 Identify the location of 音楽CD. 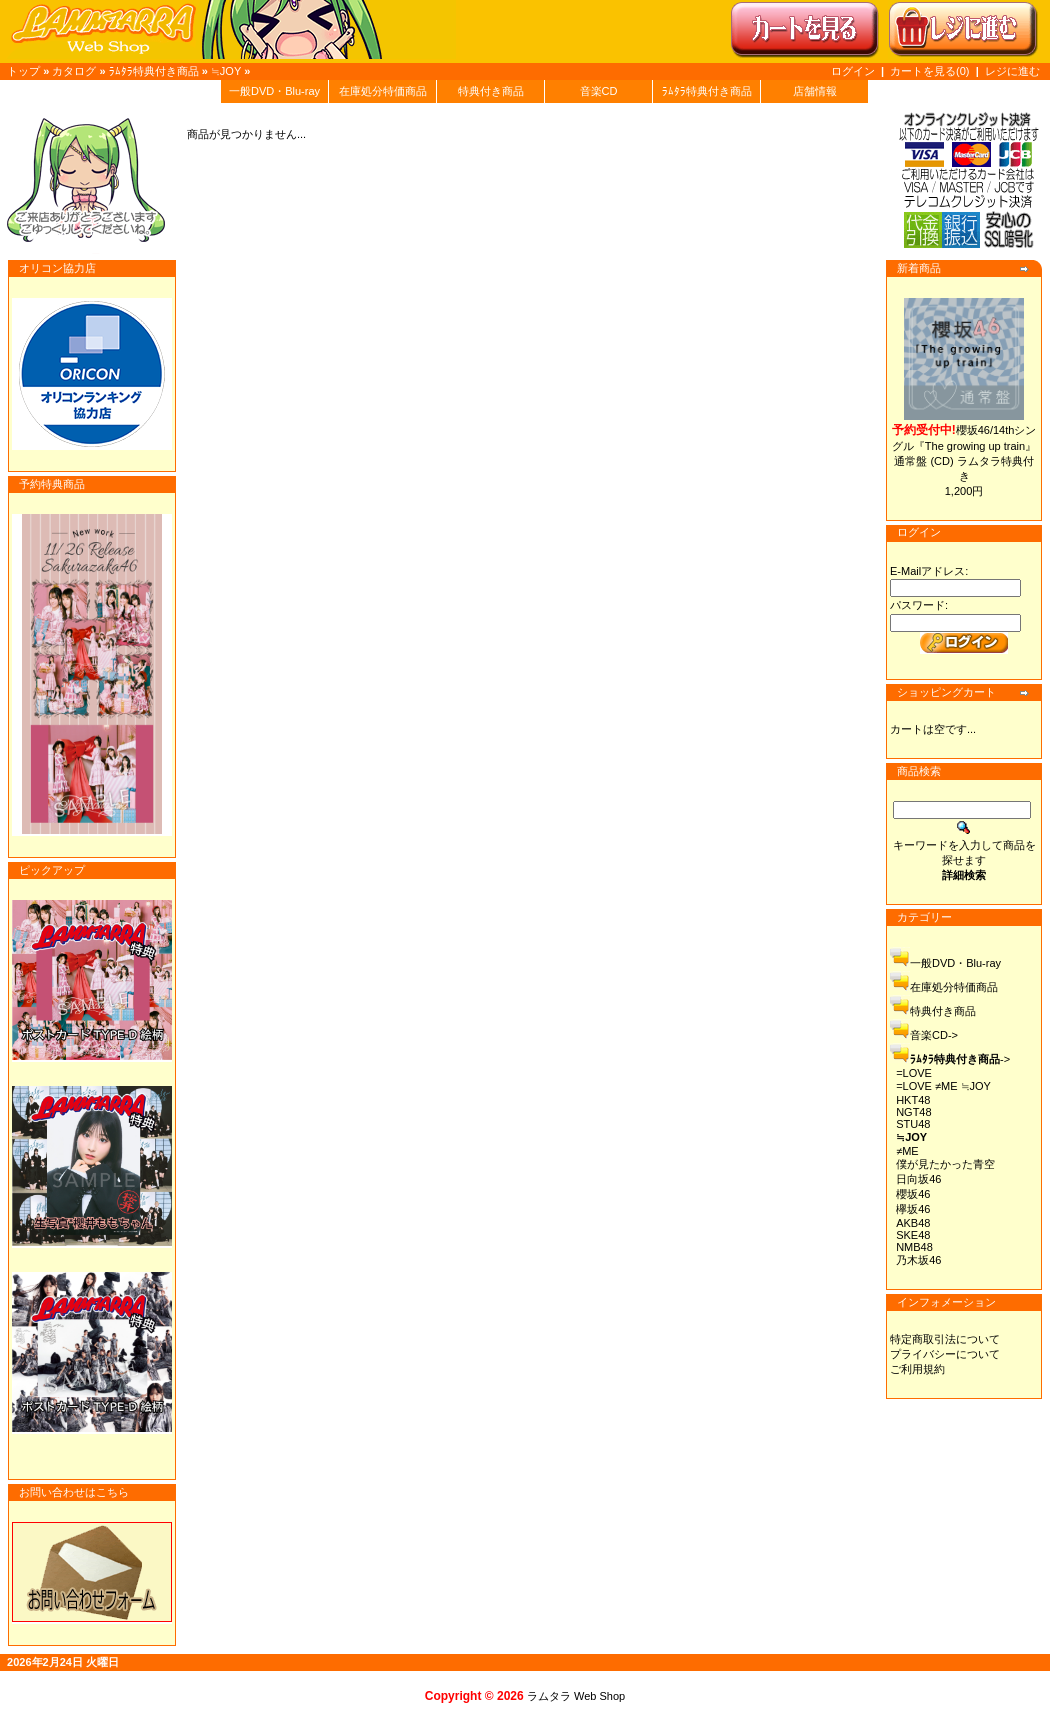
(599, 91).